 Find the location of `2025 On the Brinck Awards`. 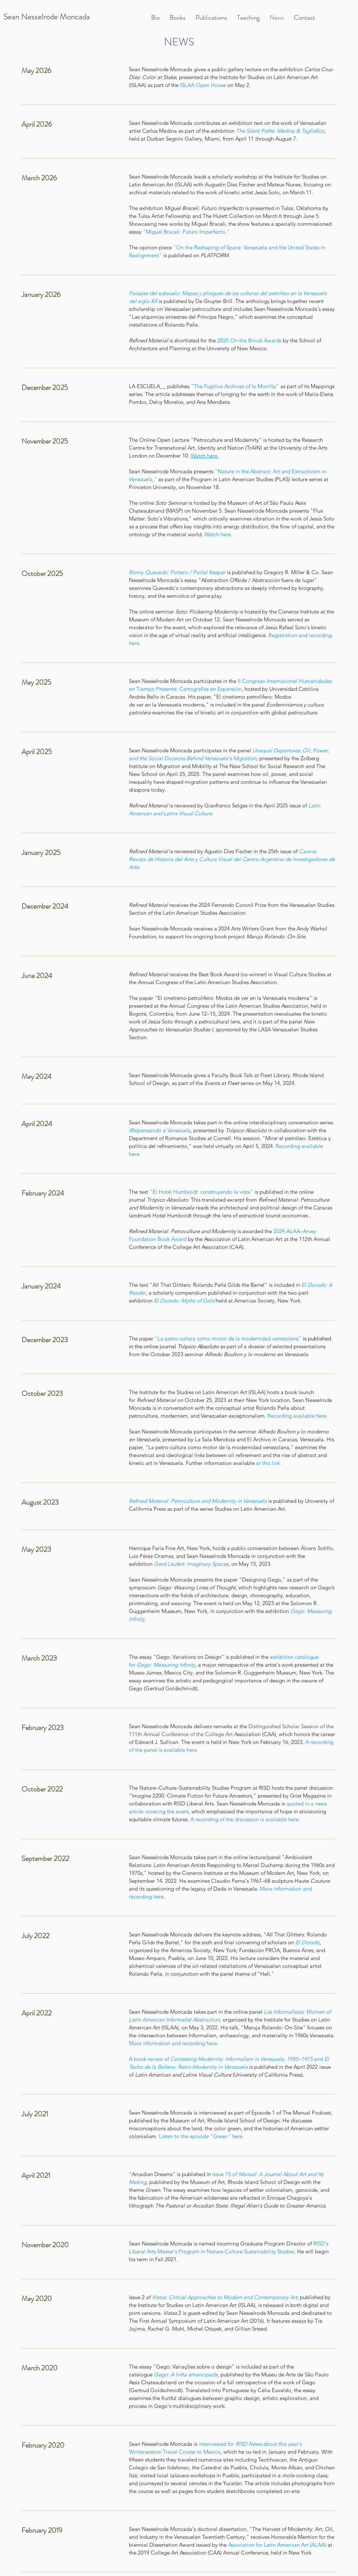

2025 On the Brinck Awards is located at coordinates (249, 340).